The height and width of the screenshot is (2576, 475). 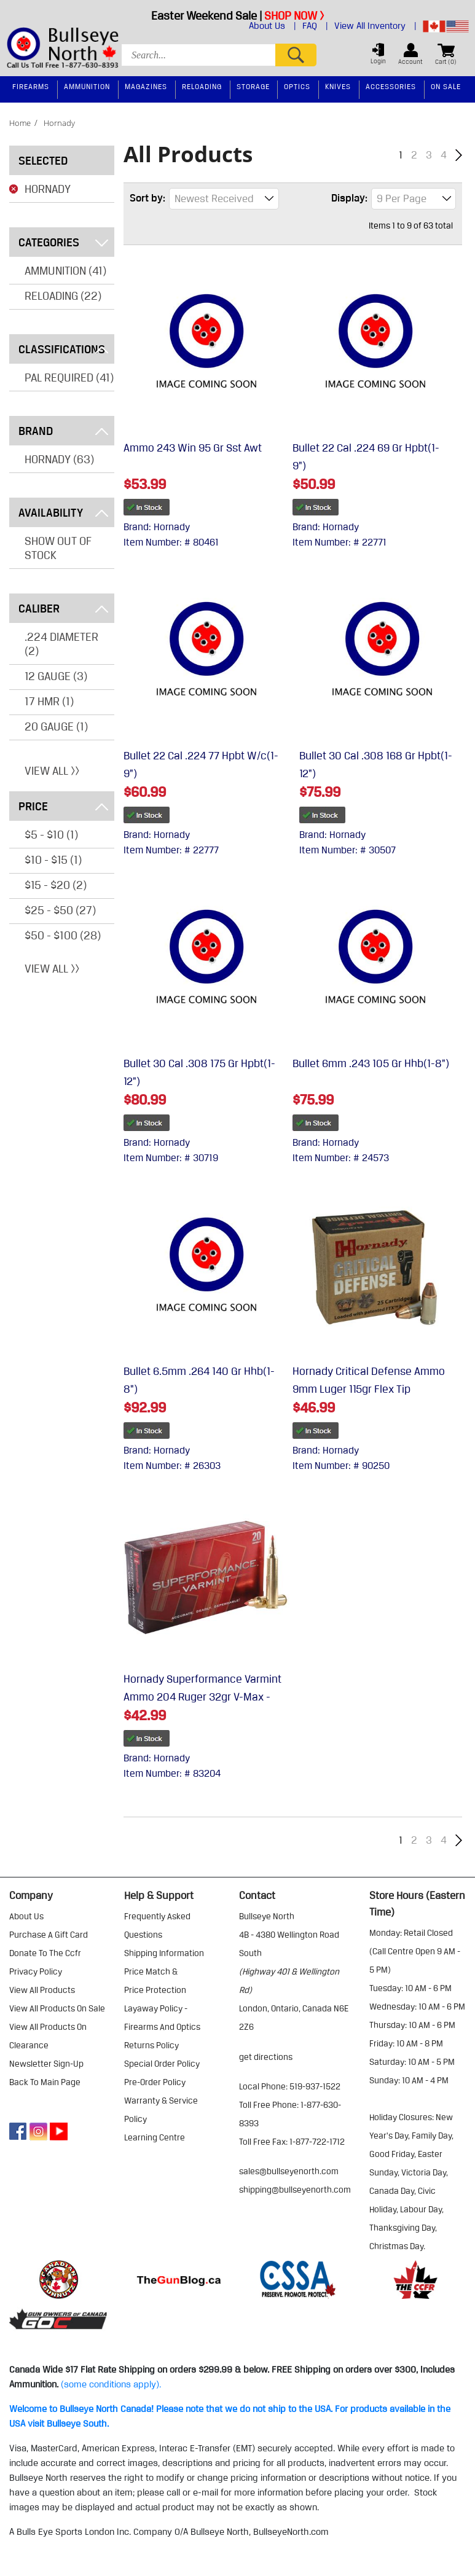 What do you see at coordinates (63, 512) in the screenshot?
I see `Availability` at bounding box center [63, 512].